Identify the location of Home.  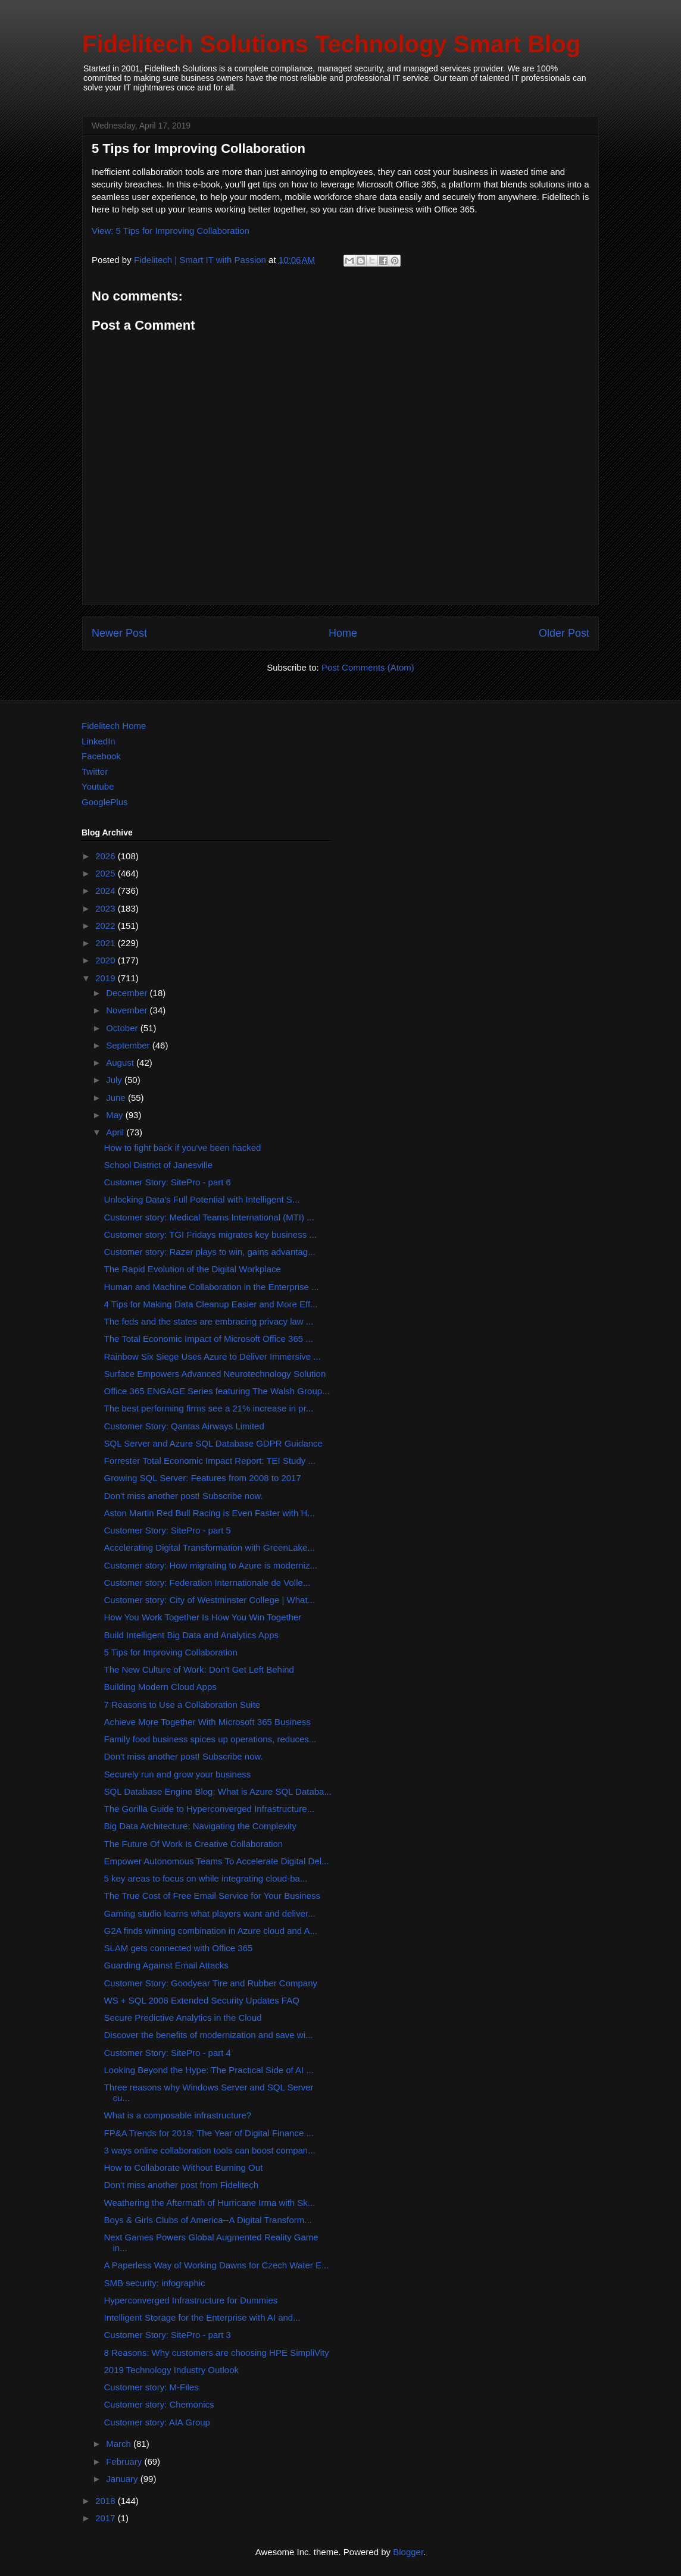
(343, 633).